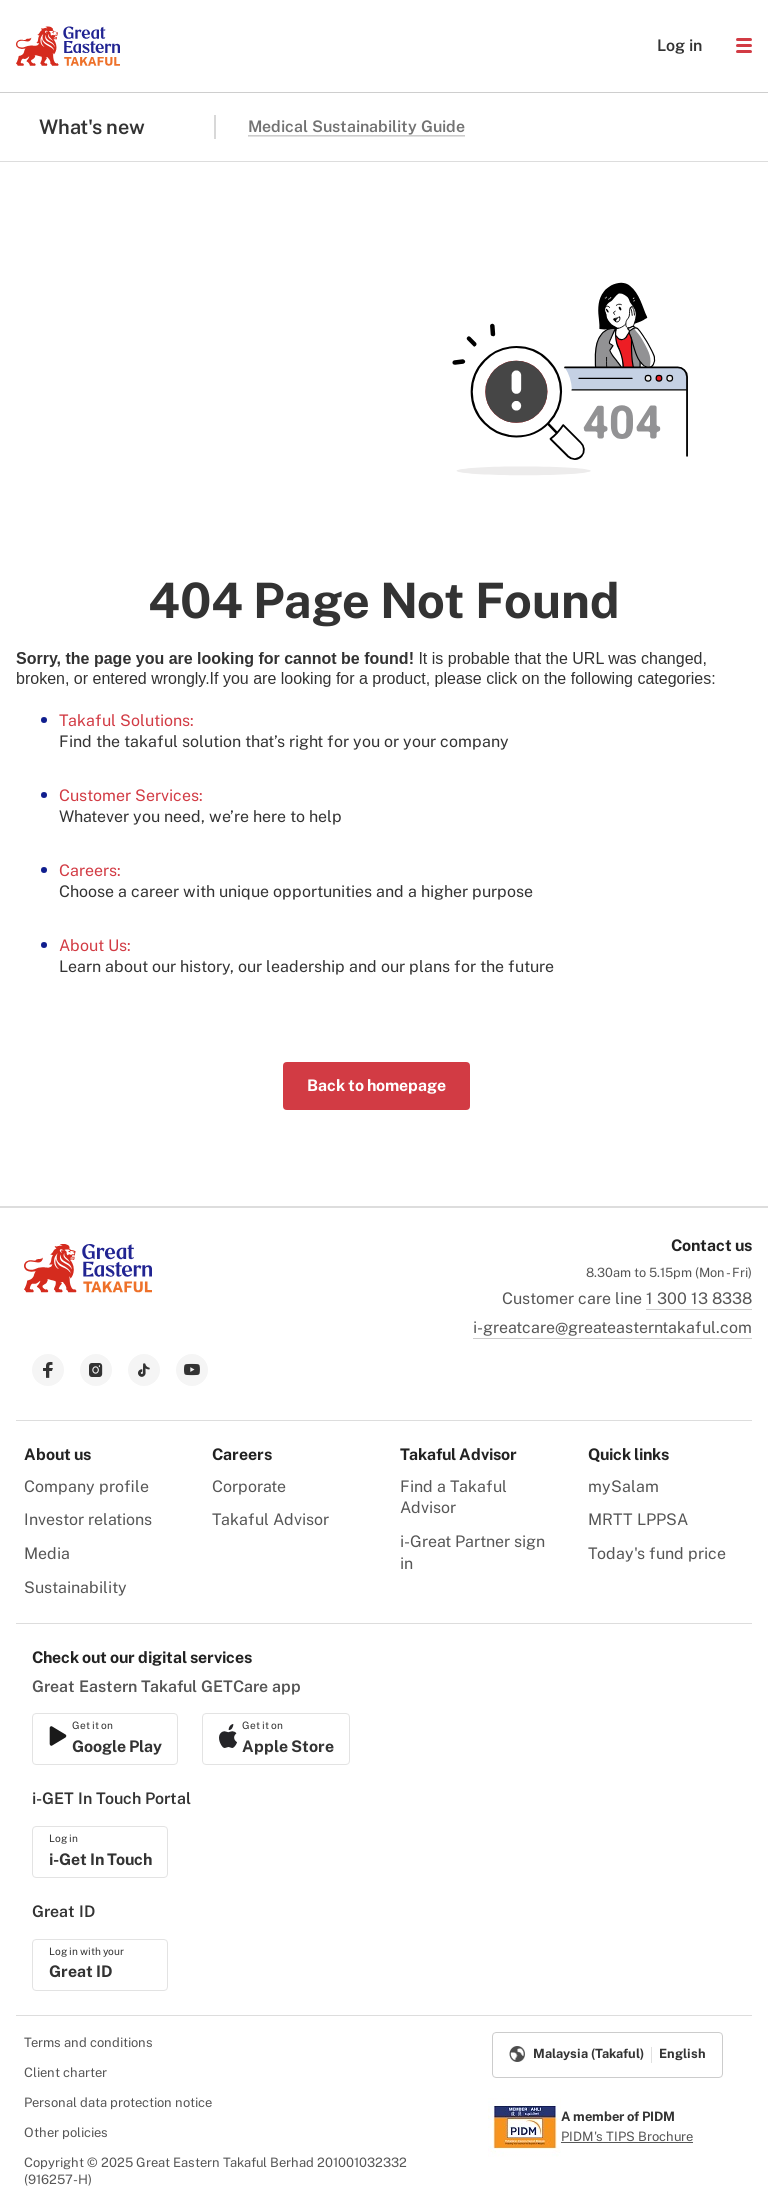  What do you see at coordinates (90, 870) in the screenshot?
I see `Careers:` at bounding box center [90, 870].